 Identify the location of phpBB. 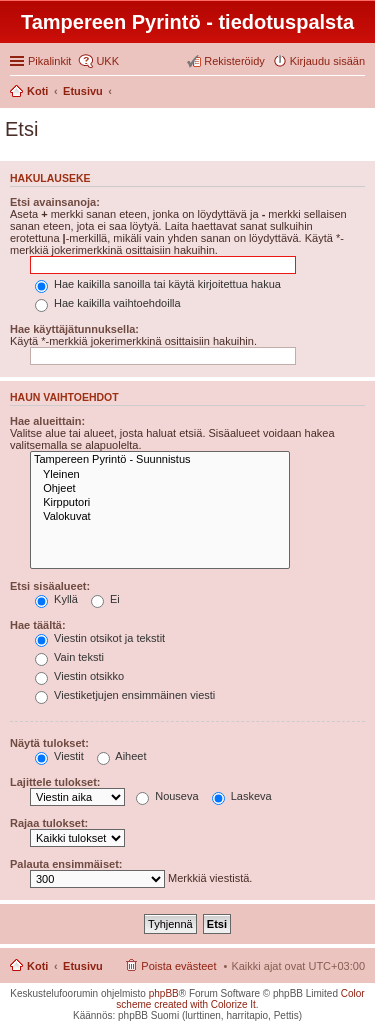
(164, 993).